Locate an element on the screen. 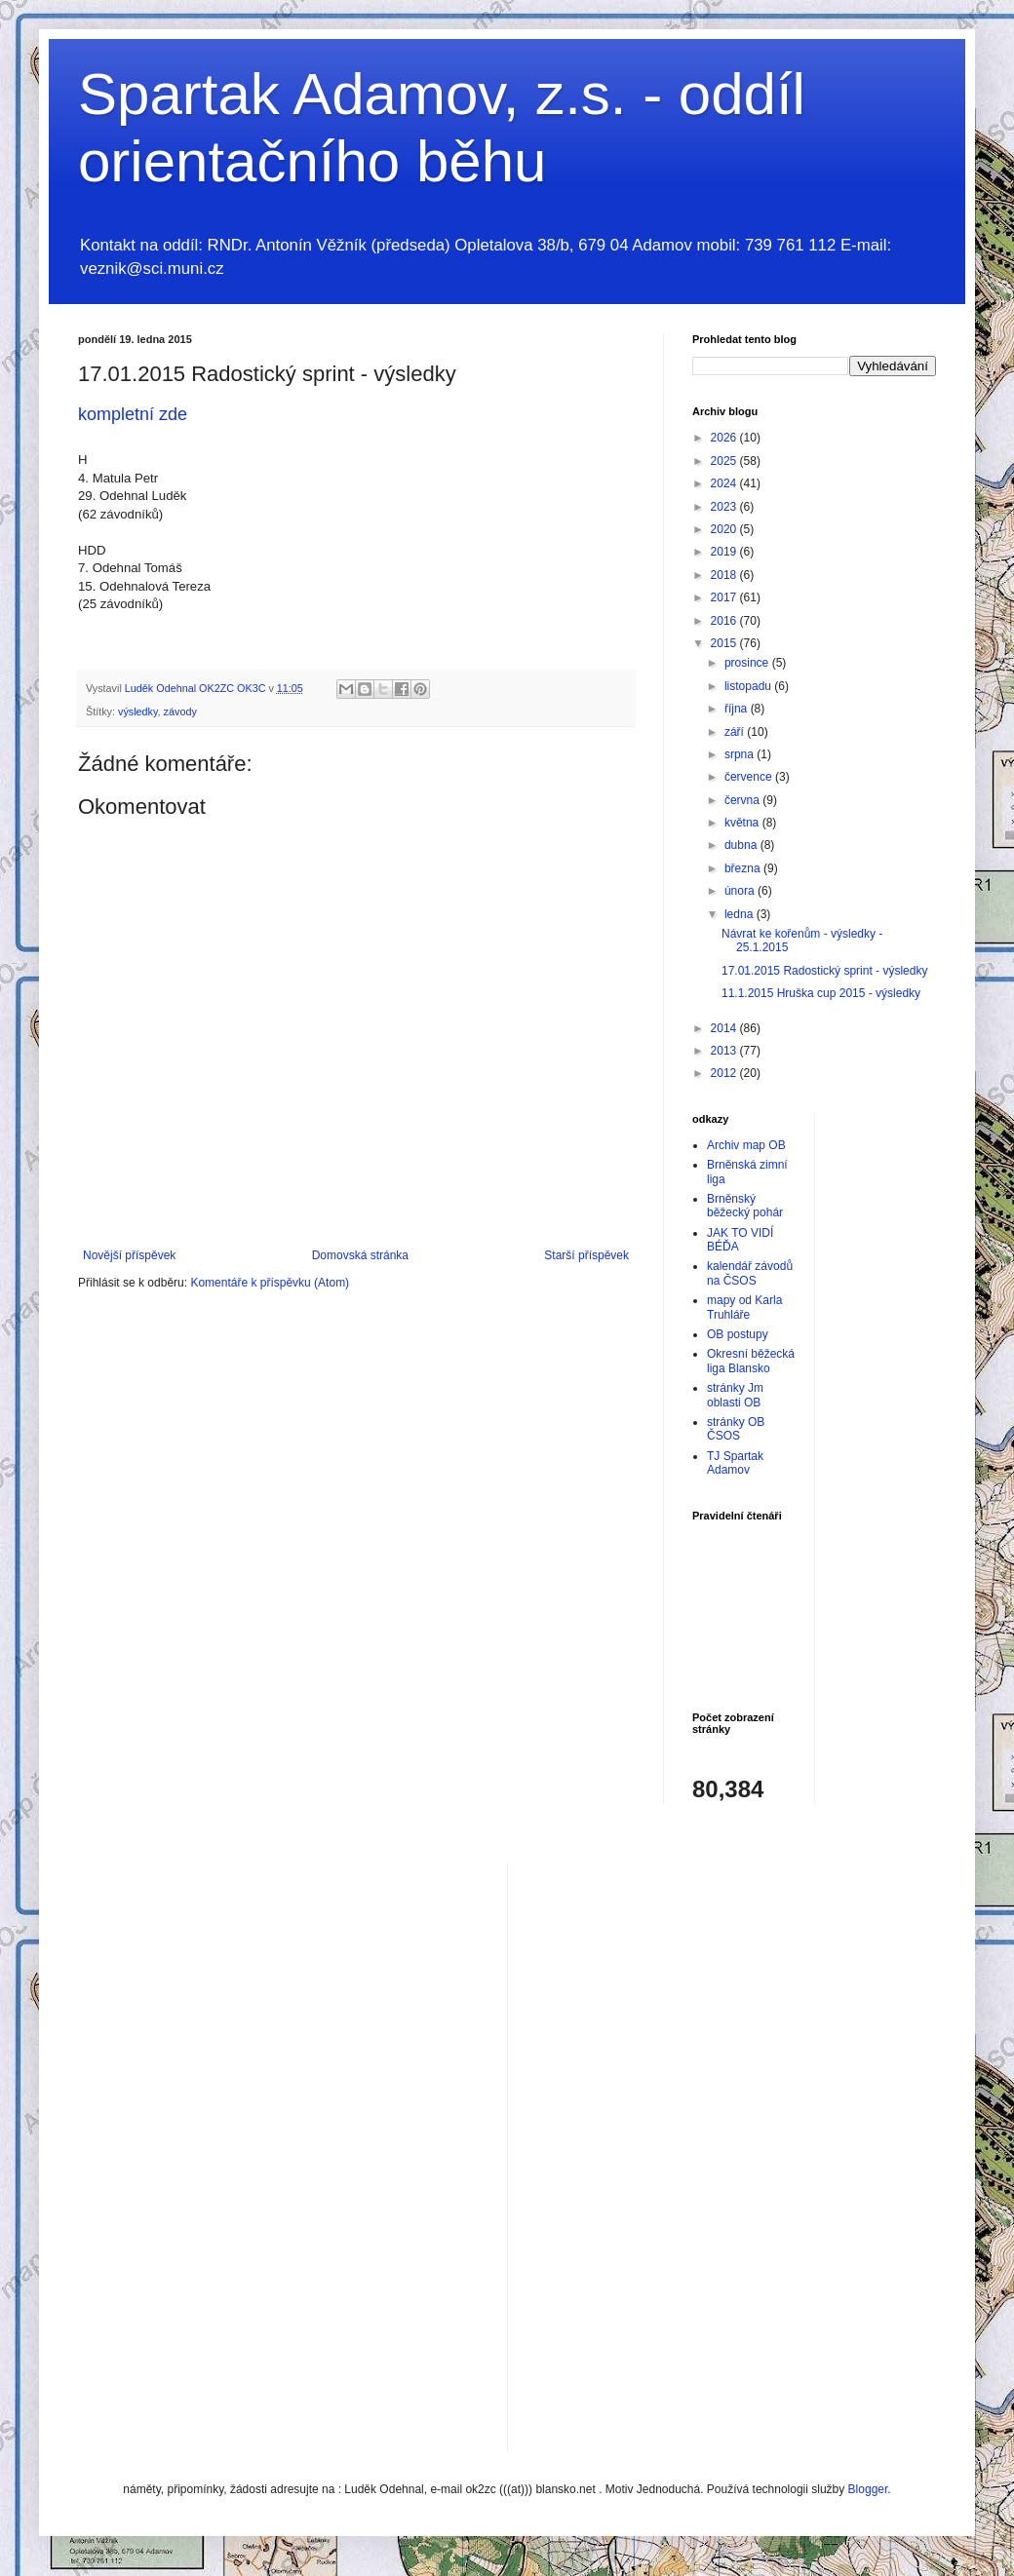 The width and height of the screenshot is (1014, 2576). mapy od Karla Truhláře is located at coordinates (744, 1307).